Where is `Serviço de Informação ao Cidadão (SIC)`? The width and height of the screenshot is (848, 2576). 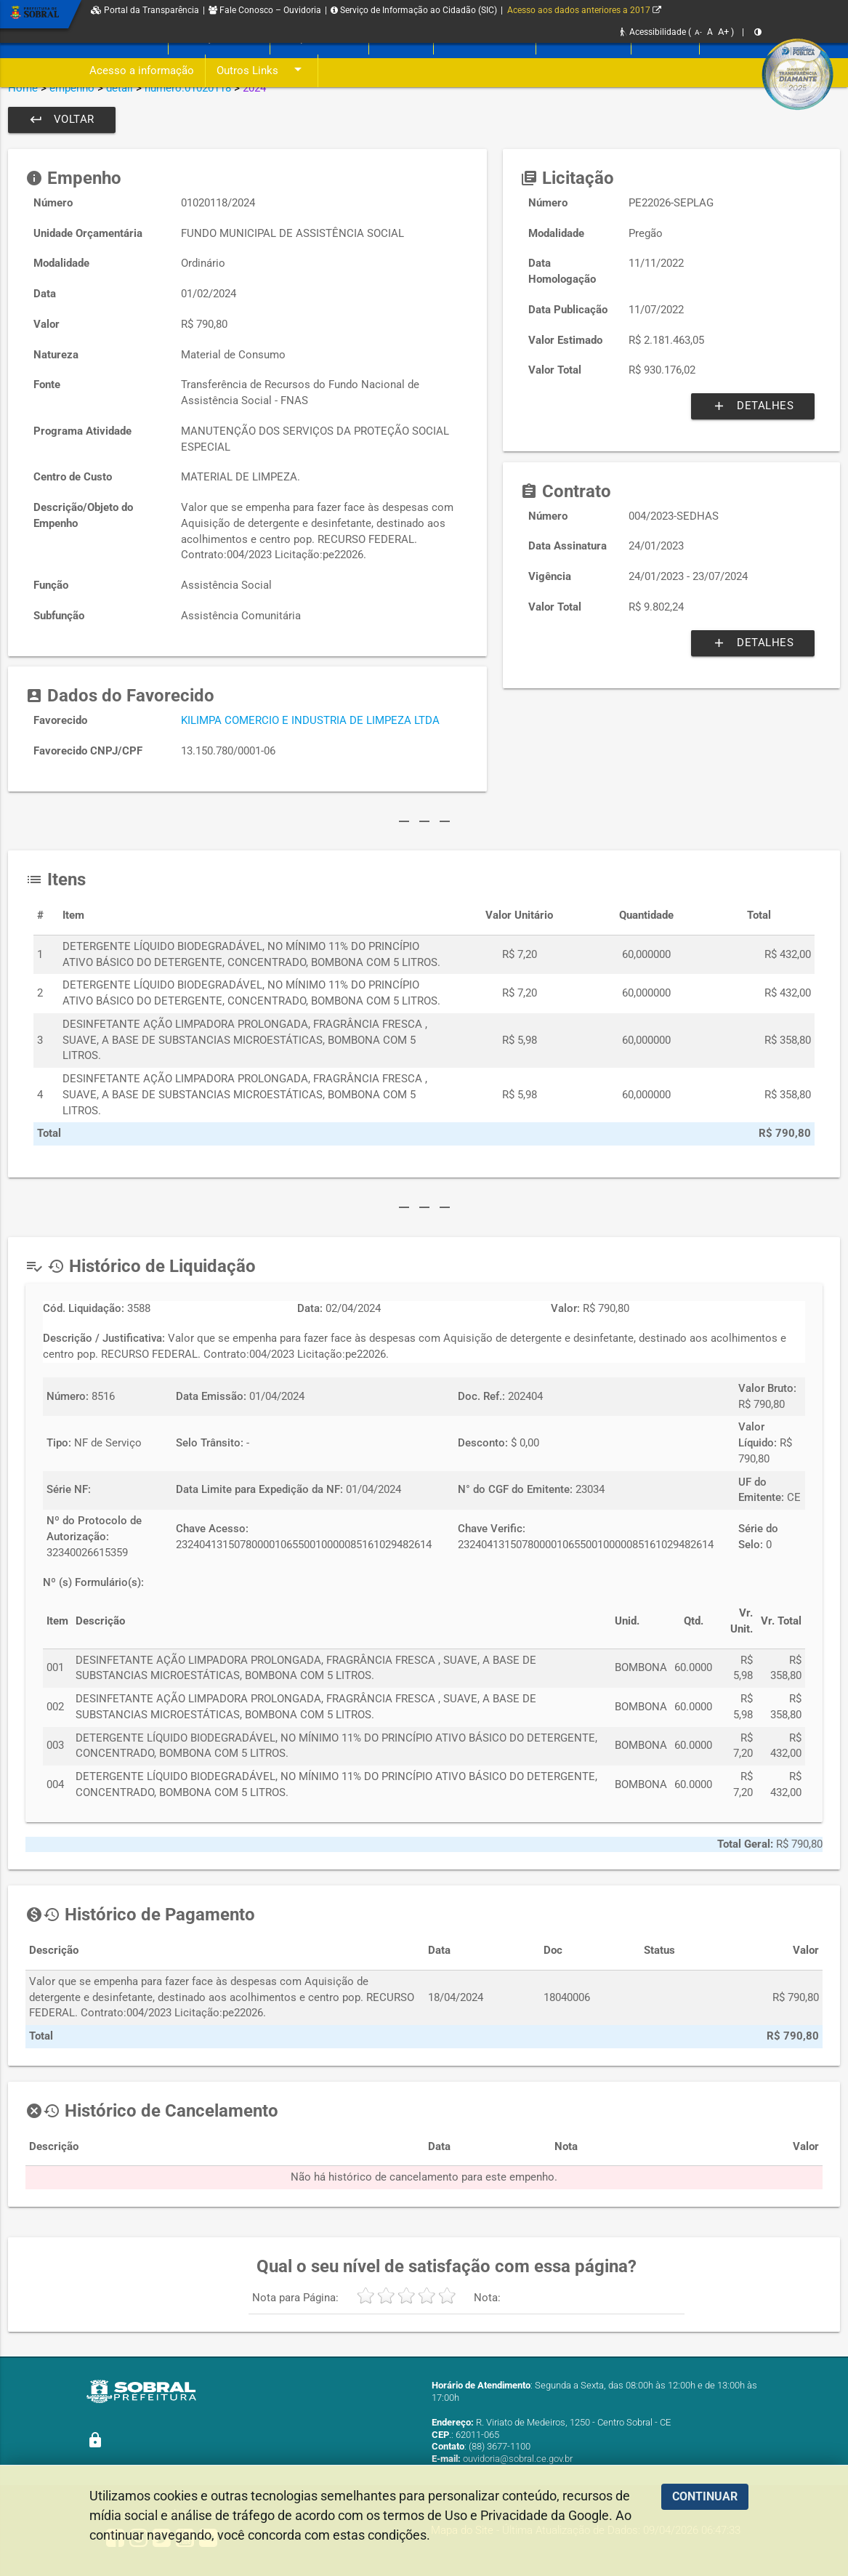 Serviço de Informação ao Cidadão (SIC) is located at coordinates (414, 10).